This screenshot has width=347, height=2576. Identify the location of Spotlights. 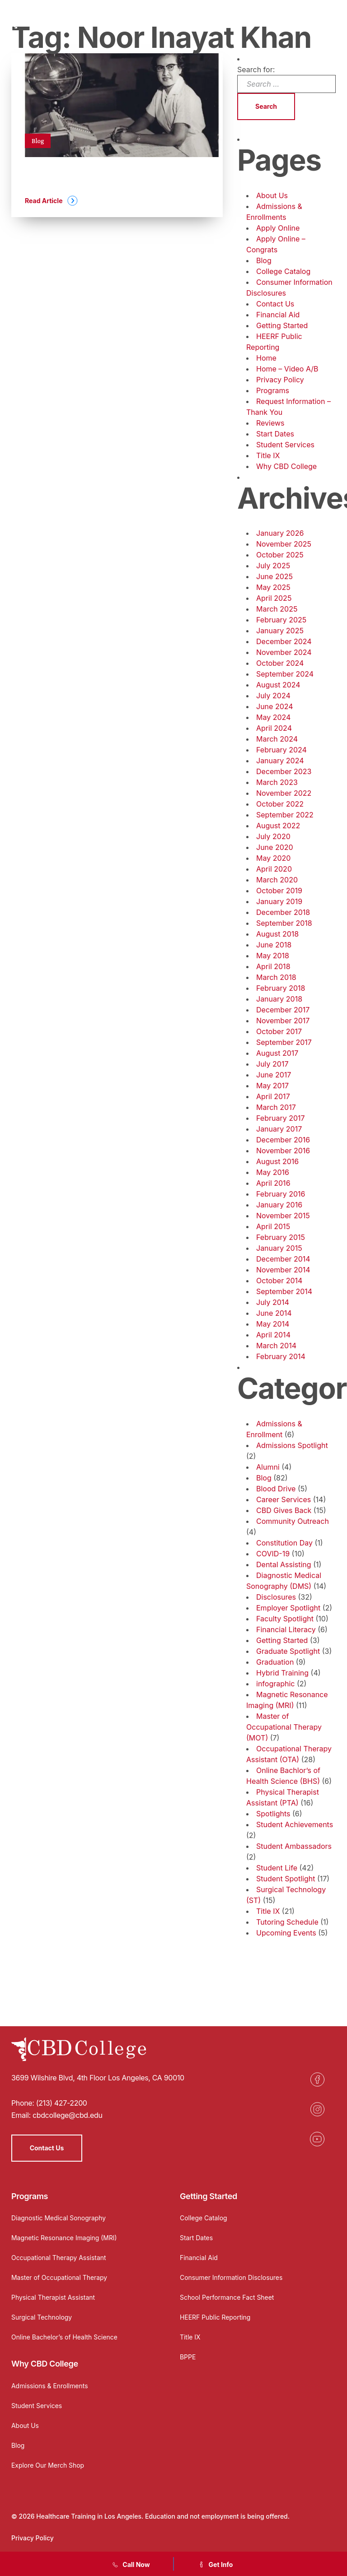
(273, 1813).